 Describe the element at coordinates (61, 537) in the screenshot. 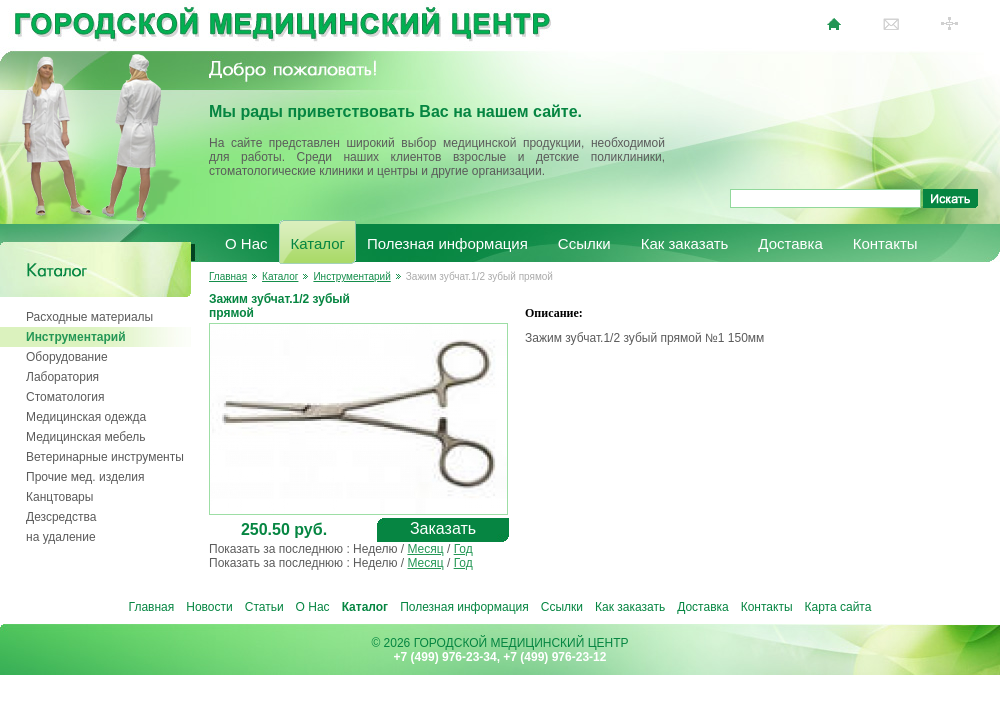

I see `на удаление` at that location.